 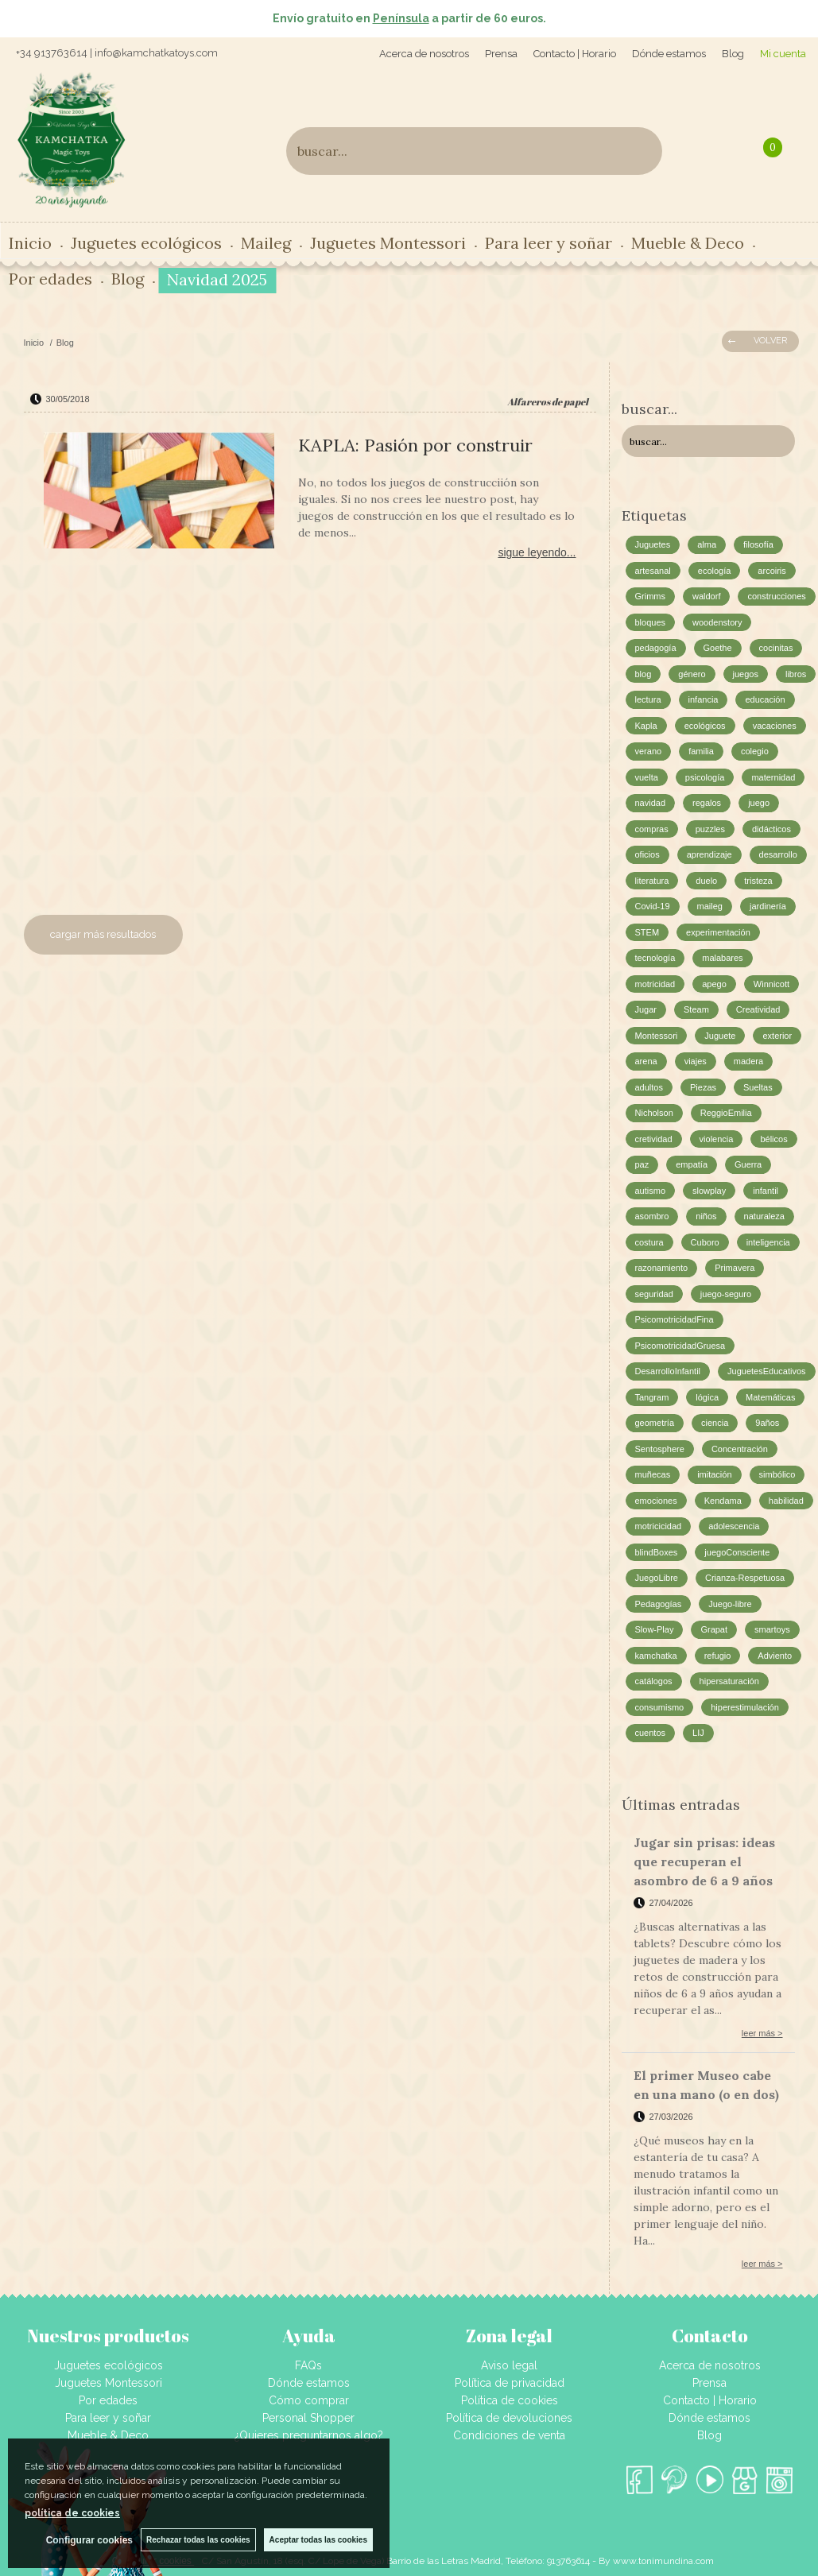 I want to click on verano, so click(x=648, y=751).